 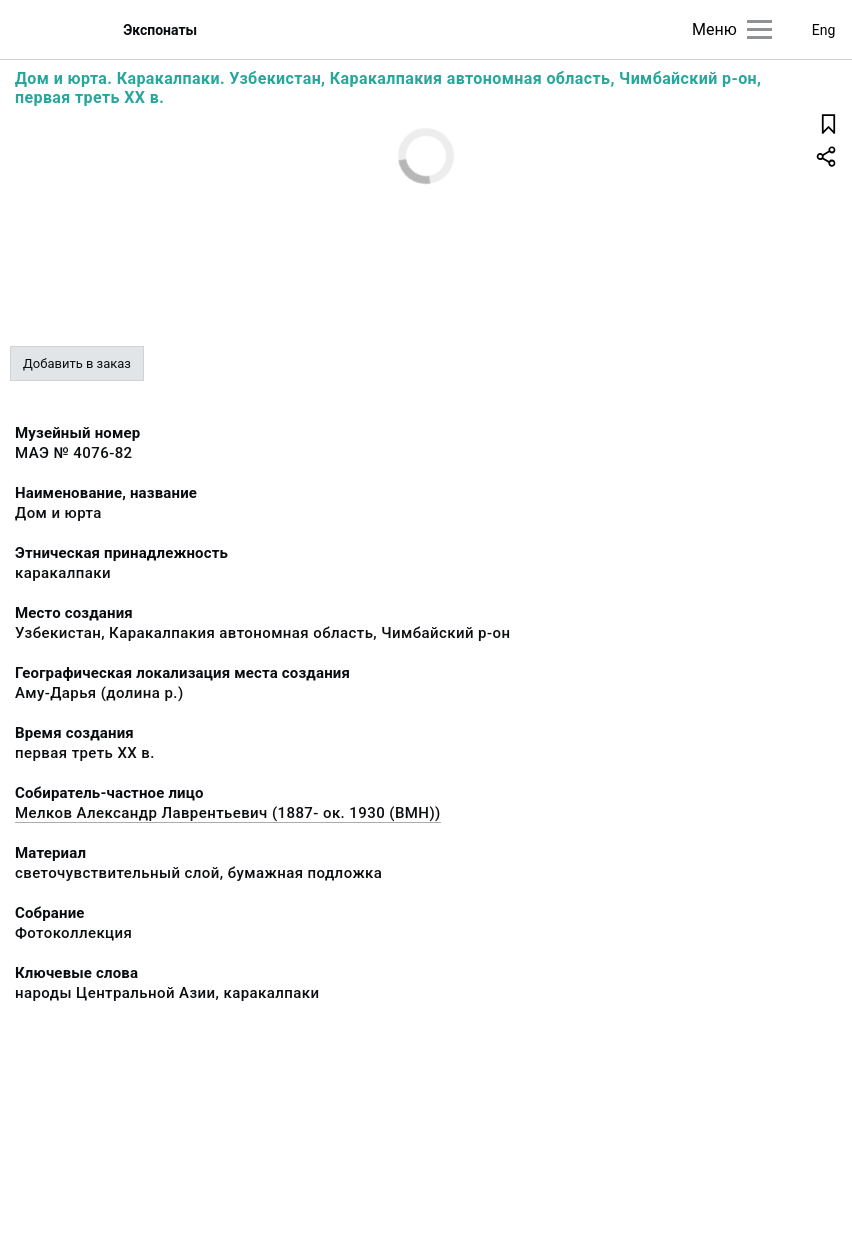 I want to click on Eng, so click(x=824, y=30).